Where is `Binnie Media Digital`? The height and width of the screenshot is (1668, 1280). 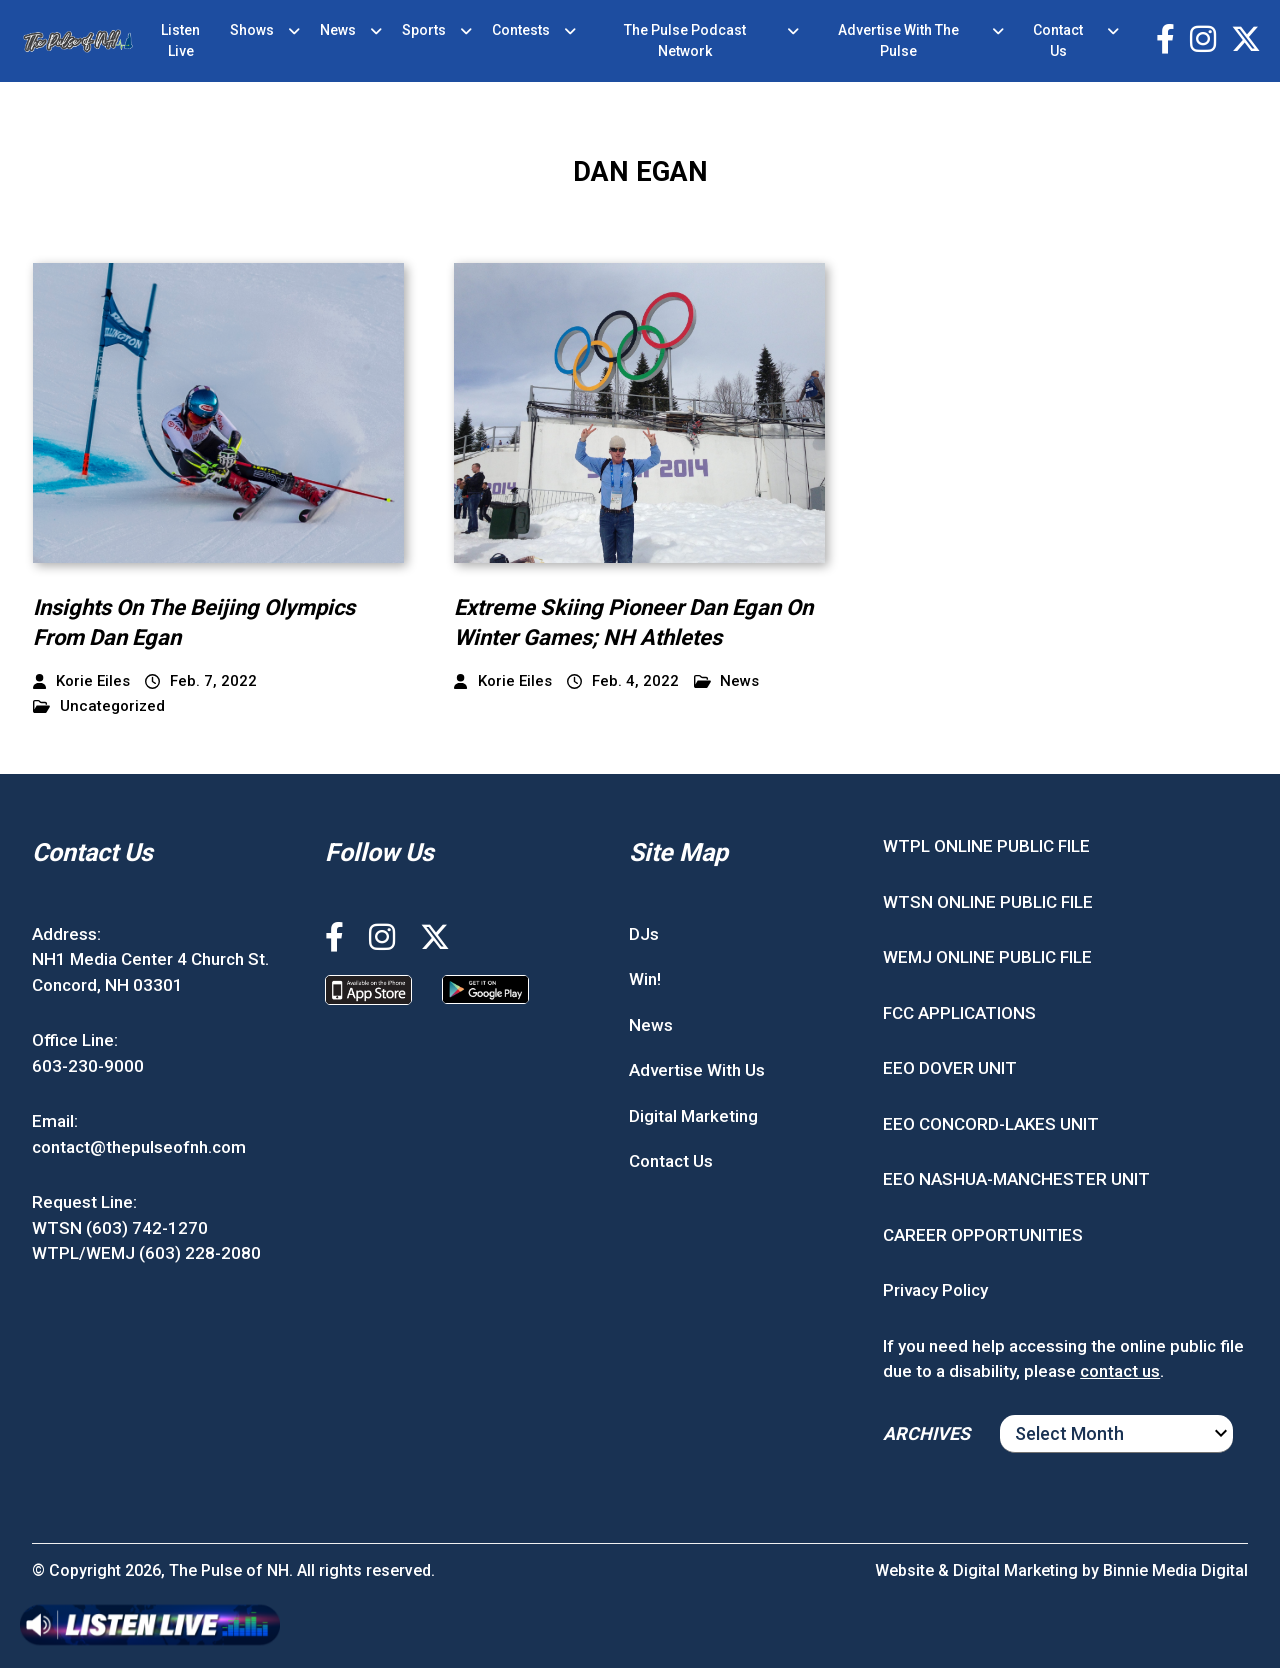
Binnie Media Digital is located at coordinates (1175, 1570).